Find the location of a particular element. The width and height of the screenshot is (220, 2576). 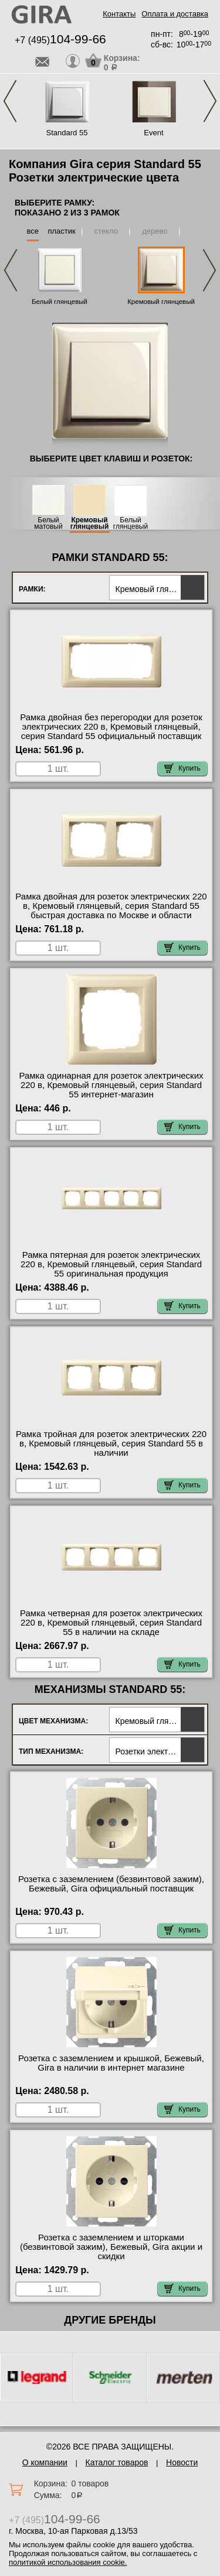

Кремовый глянцевый is located at coordinates (161, 301).